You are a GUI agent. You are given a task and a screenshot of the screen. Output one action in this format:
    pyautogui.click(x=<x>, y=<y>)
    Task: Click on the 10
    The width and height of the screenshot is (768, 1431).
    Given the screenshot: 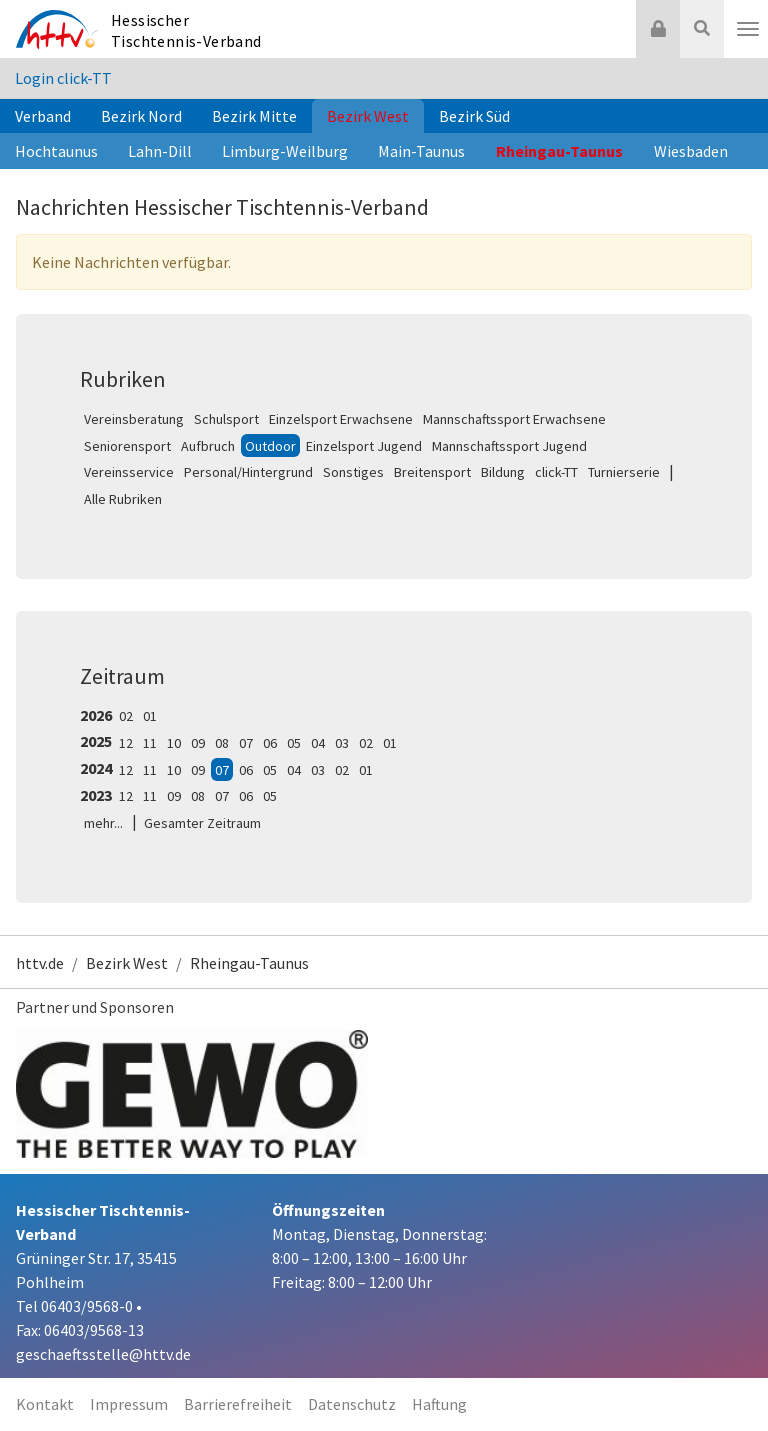 What is the action you would take?
    pyautogui.click(x=174, y=743)
    